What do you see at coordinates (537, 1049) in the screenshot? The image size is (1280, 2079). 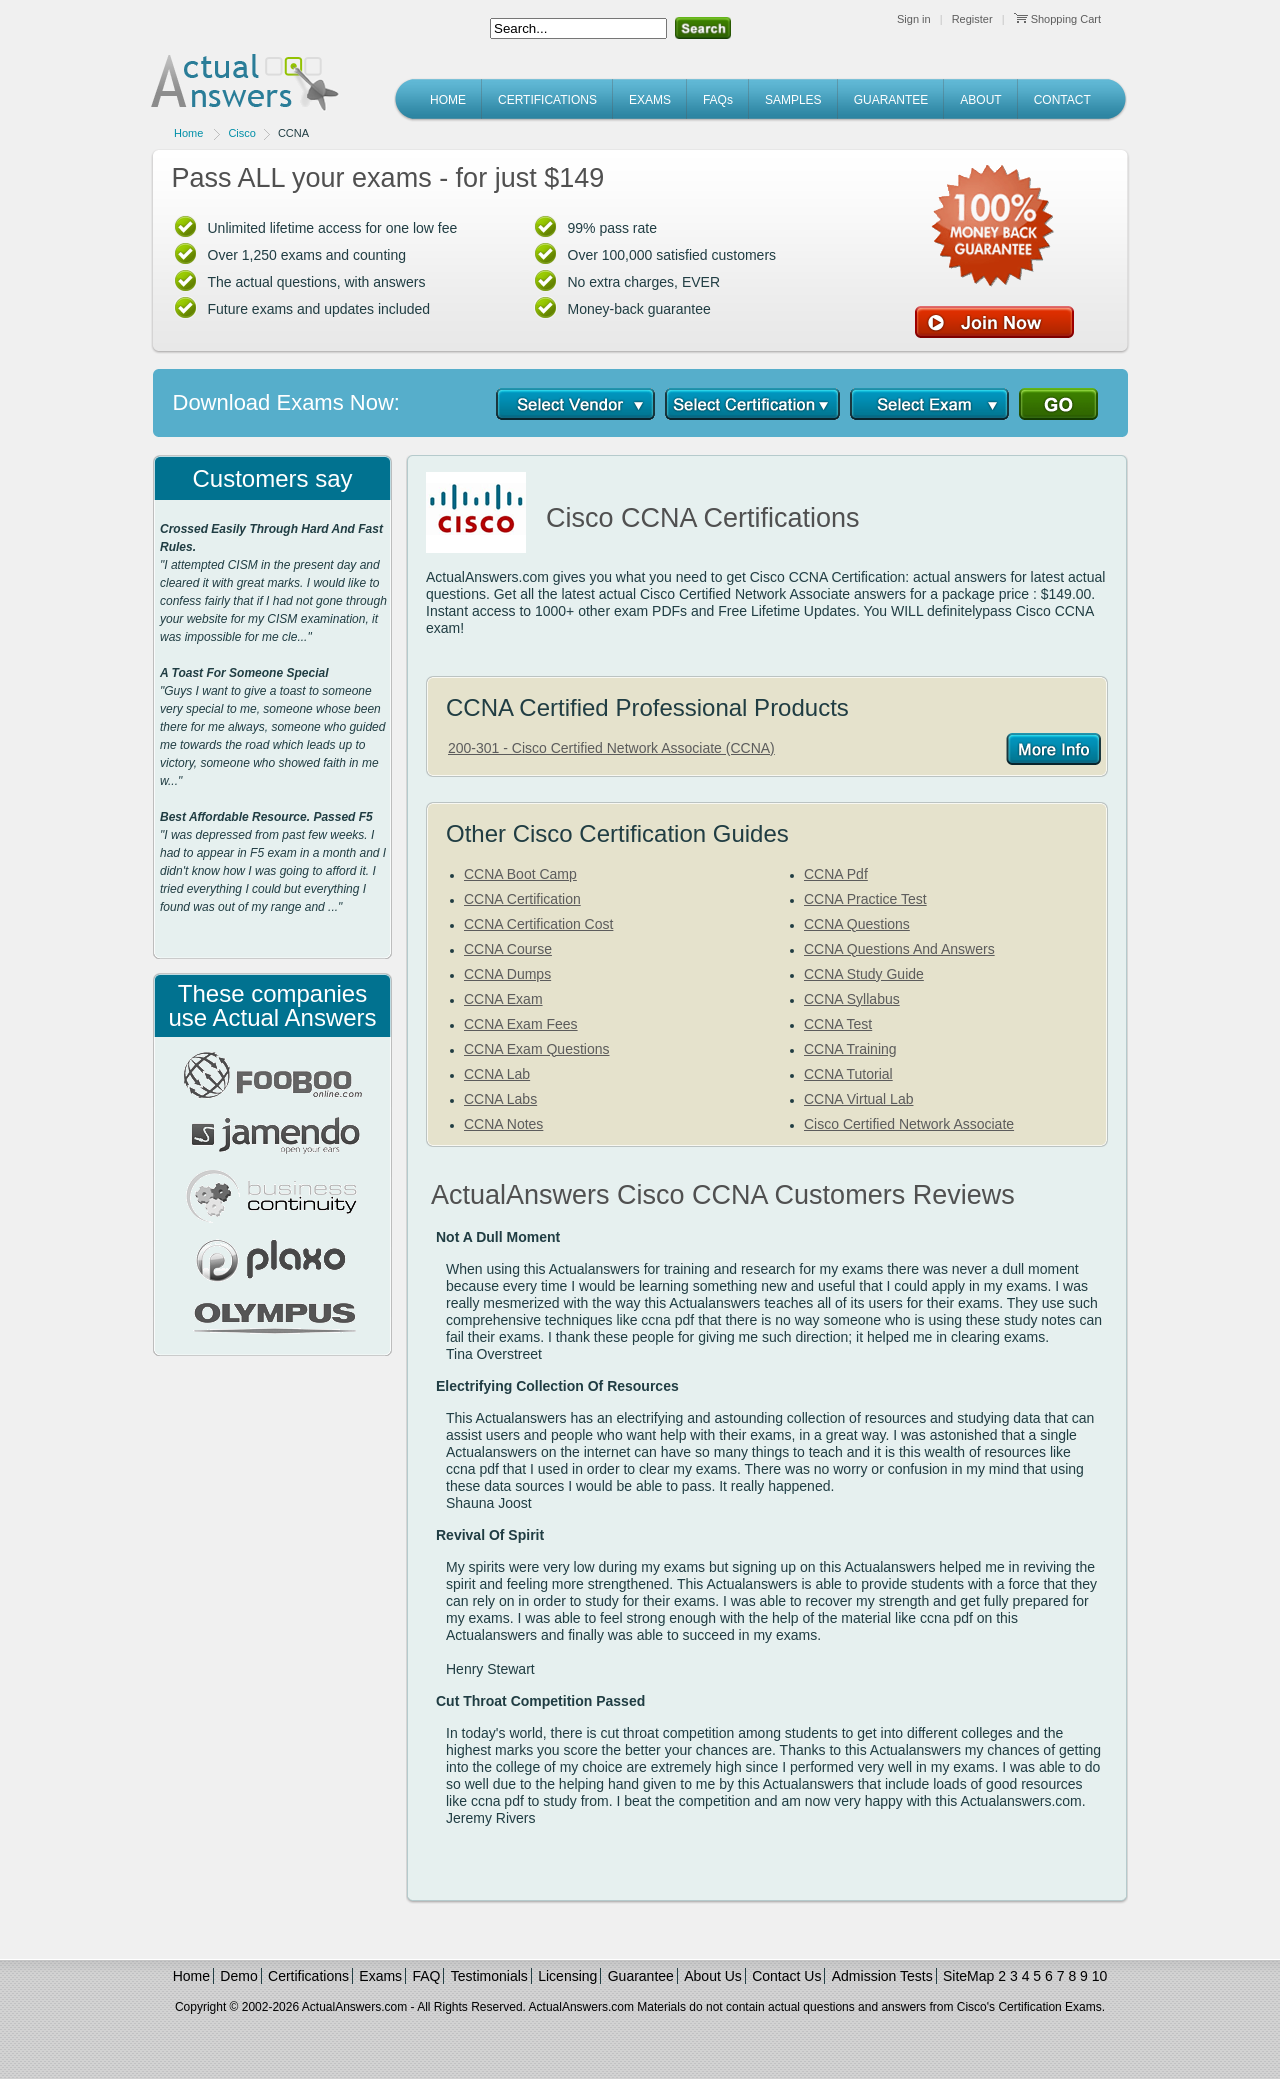 I see `CCNA Exam Questions` at bounding box center [537, 1049].